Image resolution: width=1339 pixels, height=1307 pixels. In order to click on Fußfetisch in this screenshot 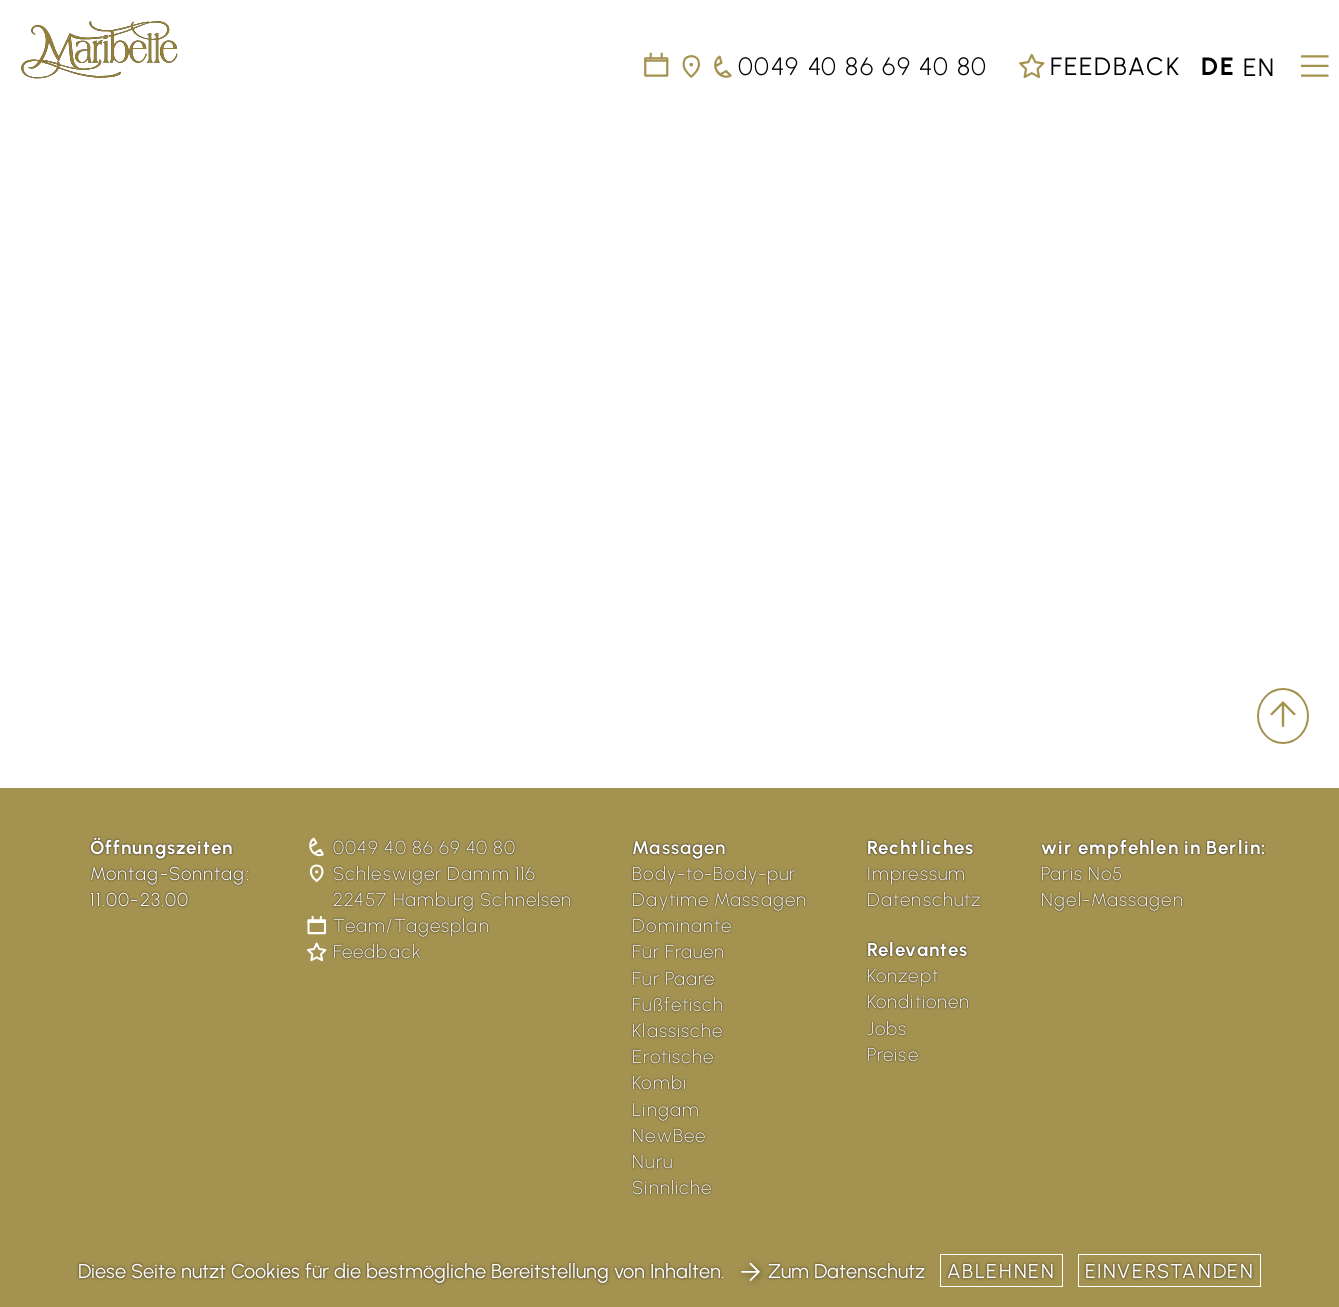, I will do `click(678, 1004)`.